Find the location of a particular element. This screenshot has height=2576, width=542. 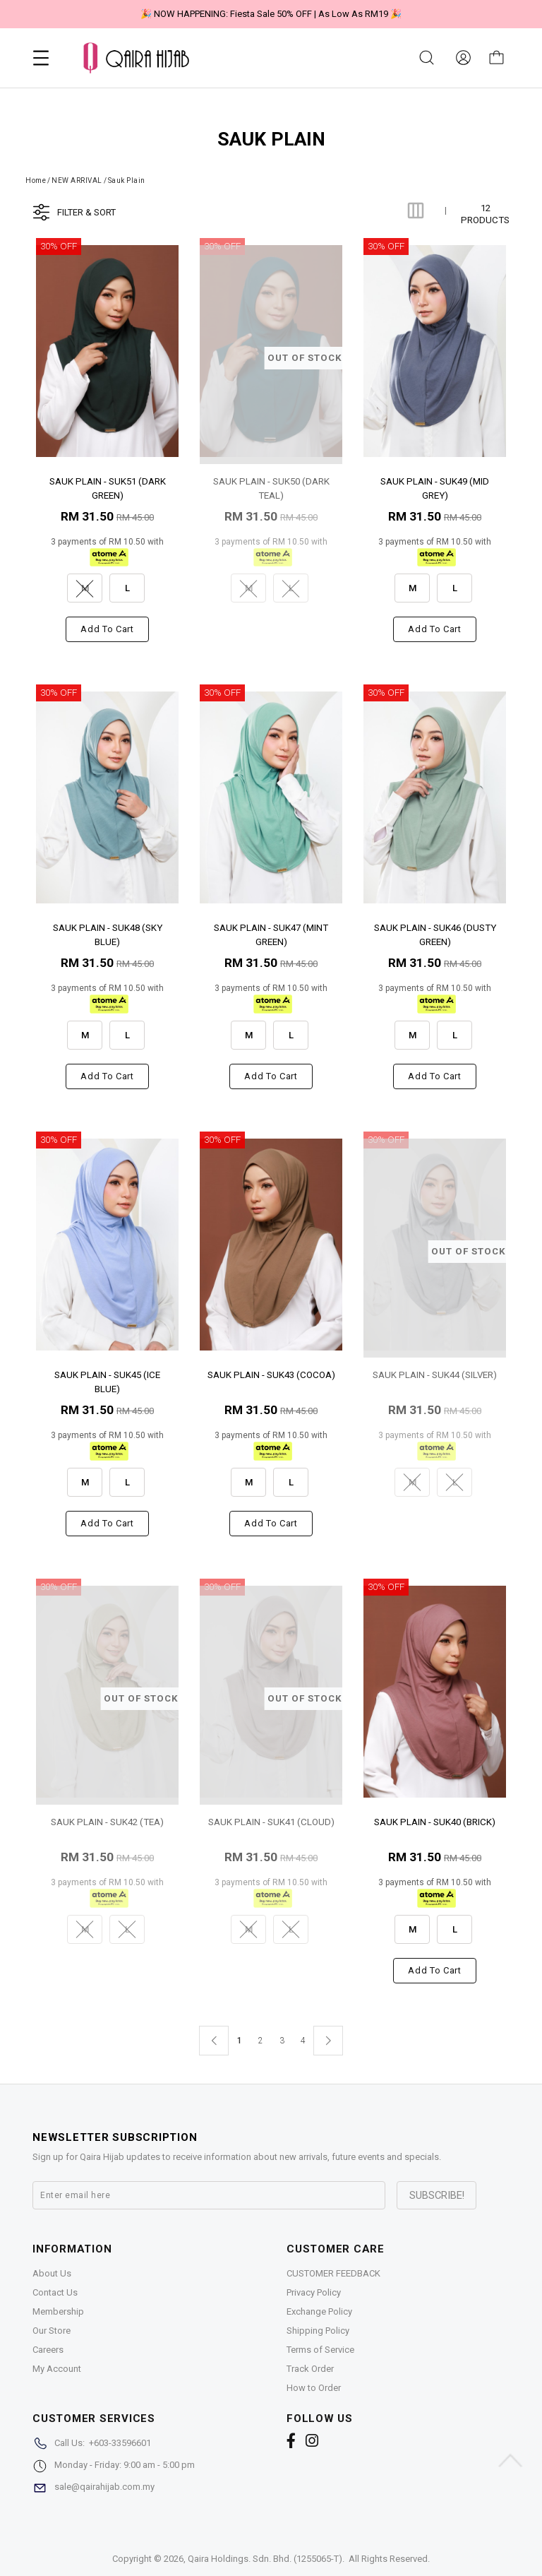

Exchange Policy is located at coordinates (319, 2311).